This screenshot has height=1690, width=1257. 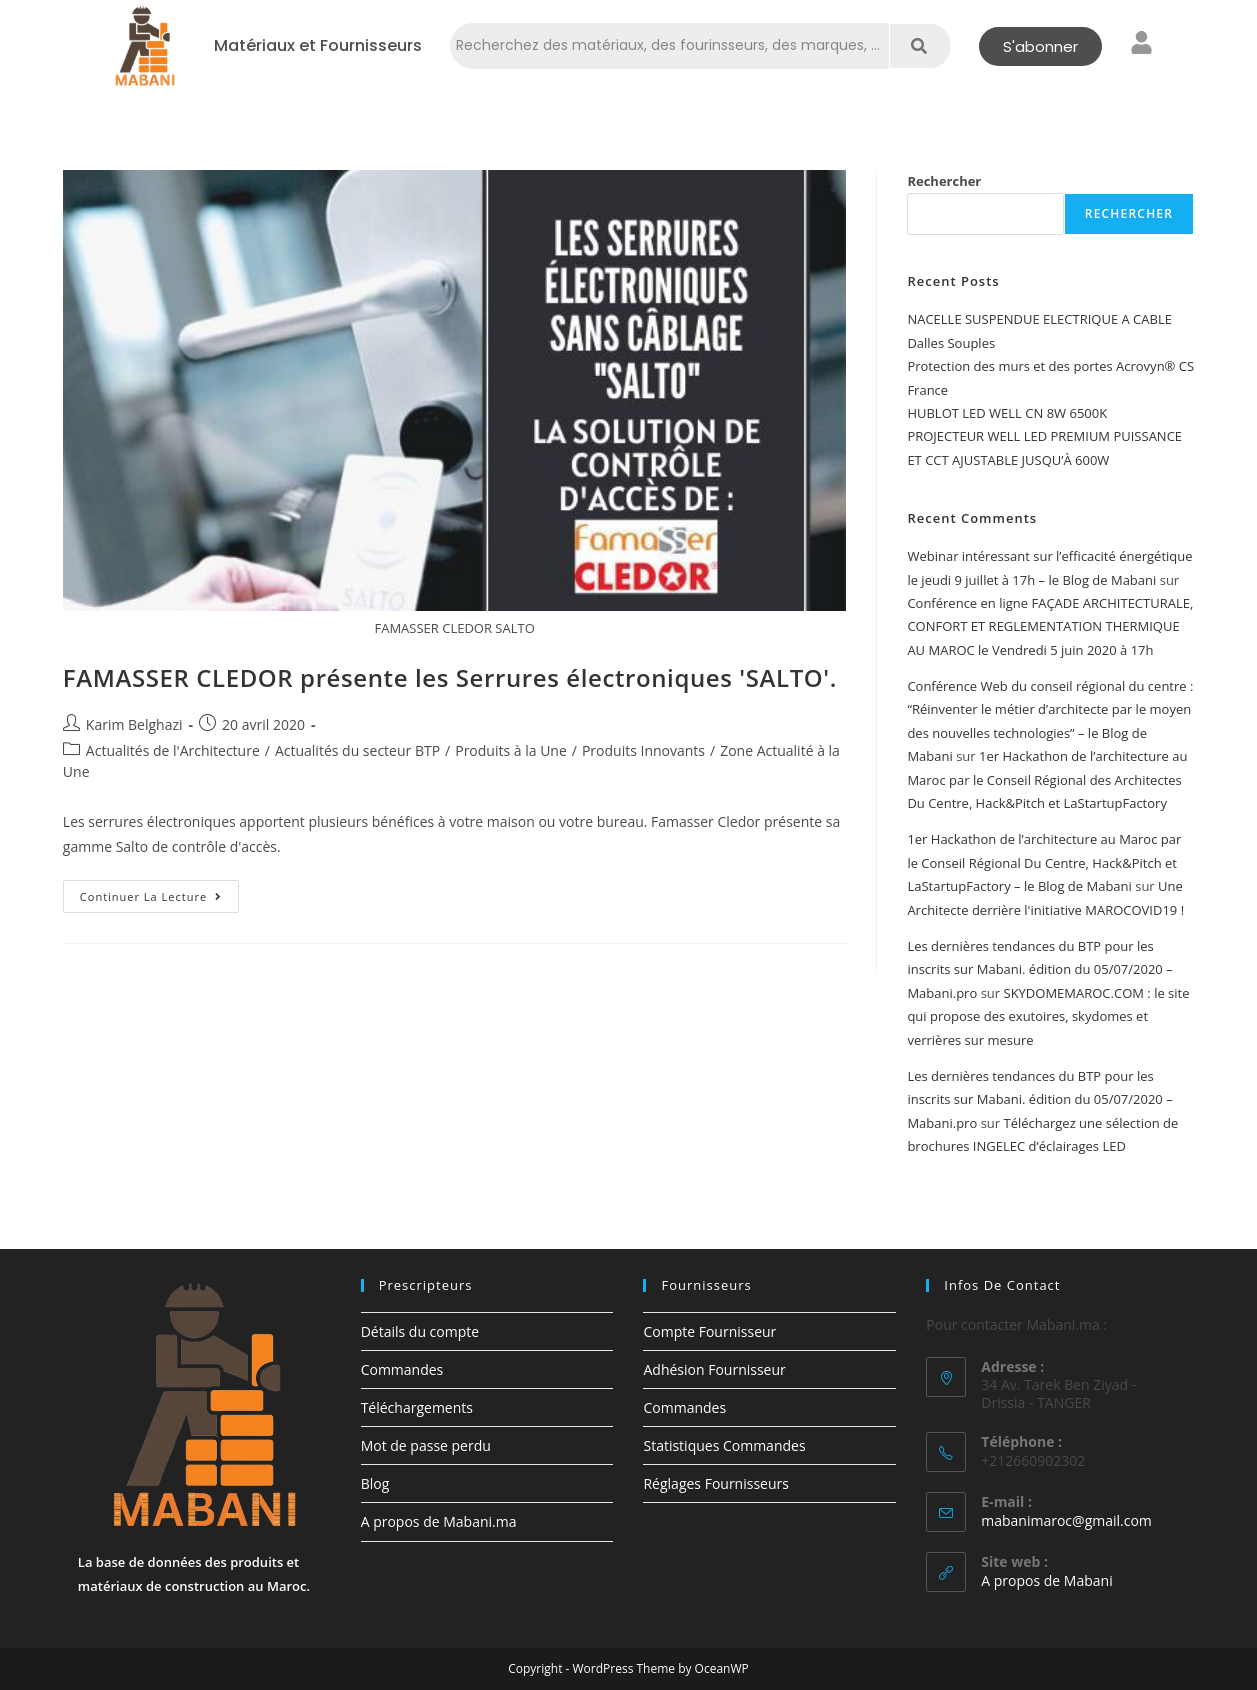 What do you see at coordinates (715, 1483) in the screenshot?
I see `Réglages Fournisseurs` at bounding box center [715, 1483].